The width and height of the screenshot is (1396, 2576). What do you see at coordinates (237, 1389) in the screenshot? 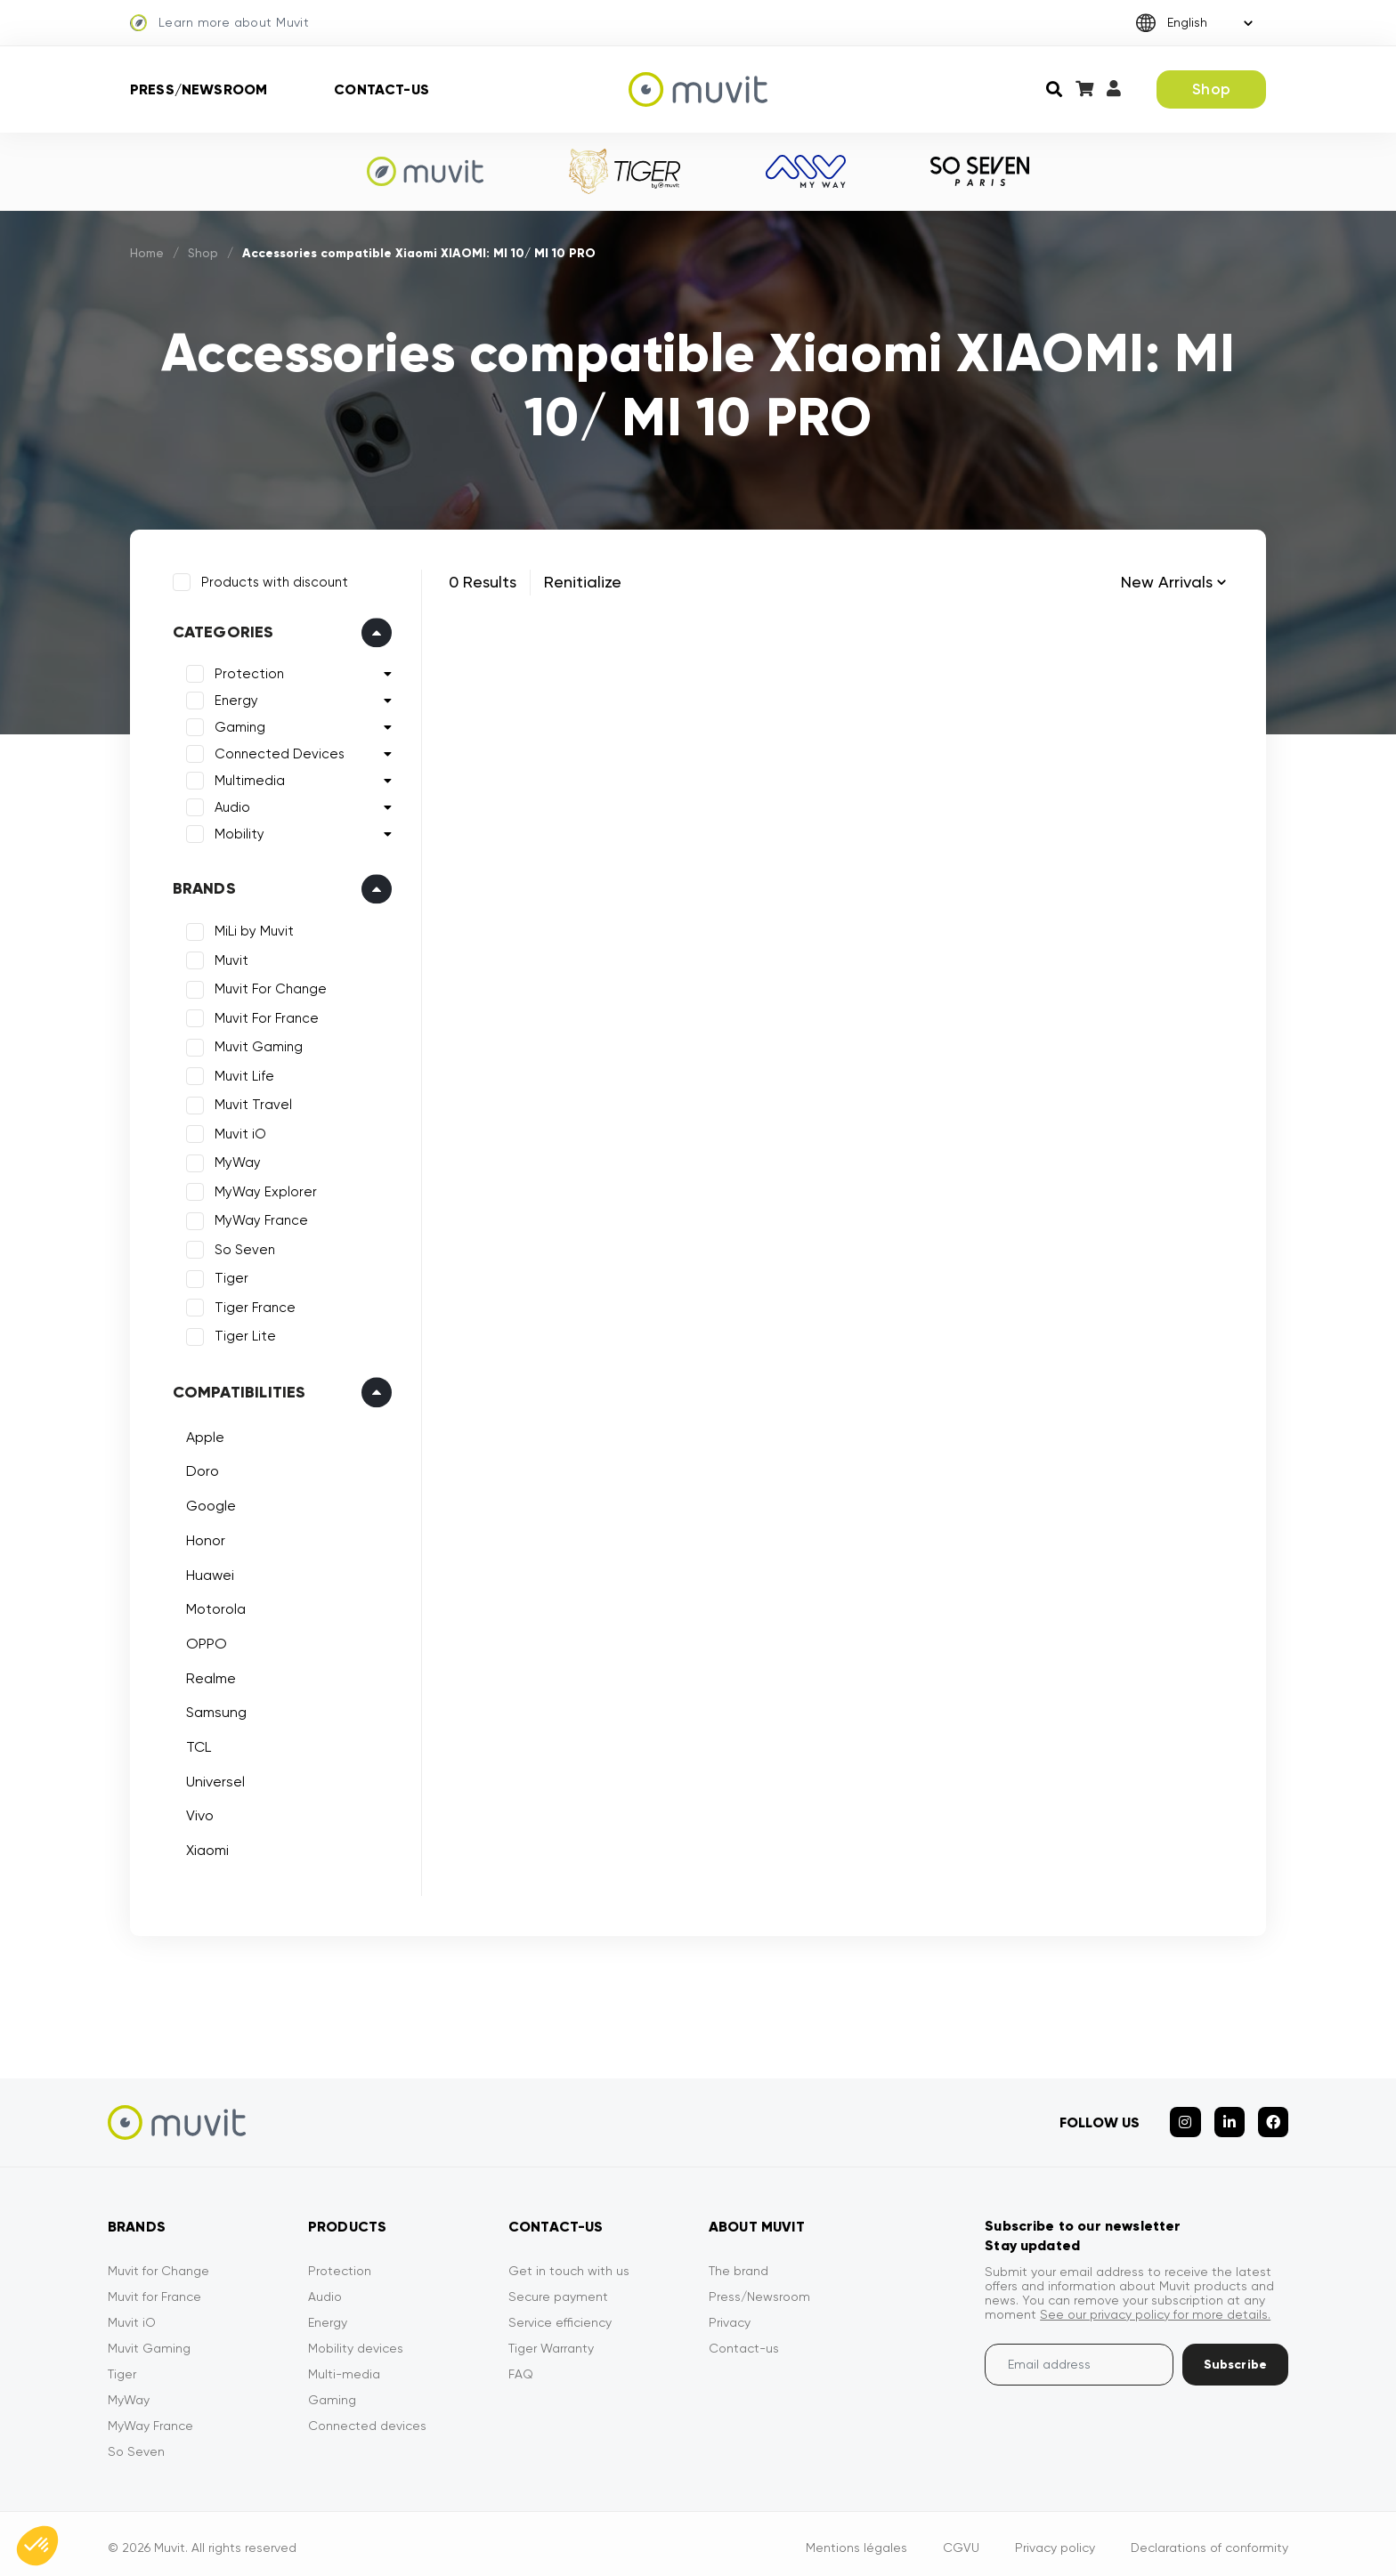
I see `Compatibilities` at bounding box center [237, 1389].